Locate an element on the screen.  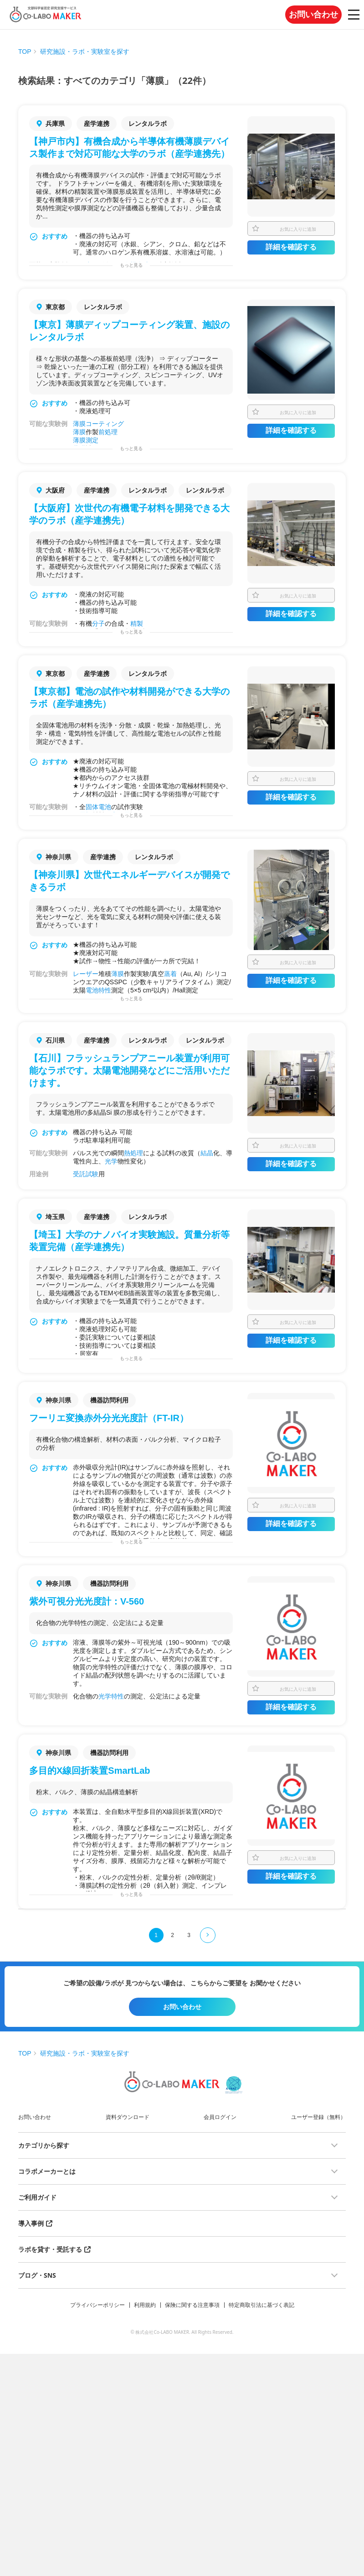
フーリエ変換赤外分光光度計（FT-IR） is located at coordinates (109, 1418).